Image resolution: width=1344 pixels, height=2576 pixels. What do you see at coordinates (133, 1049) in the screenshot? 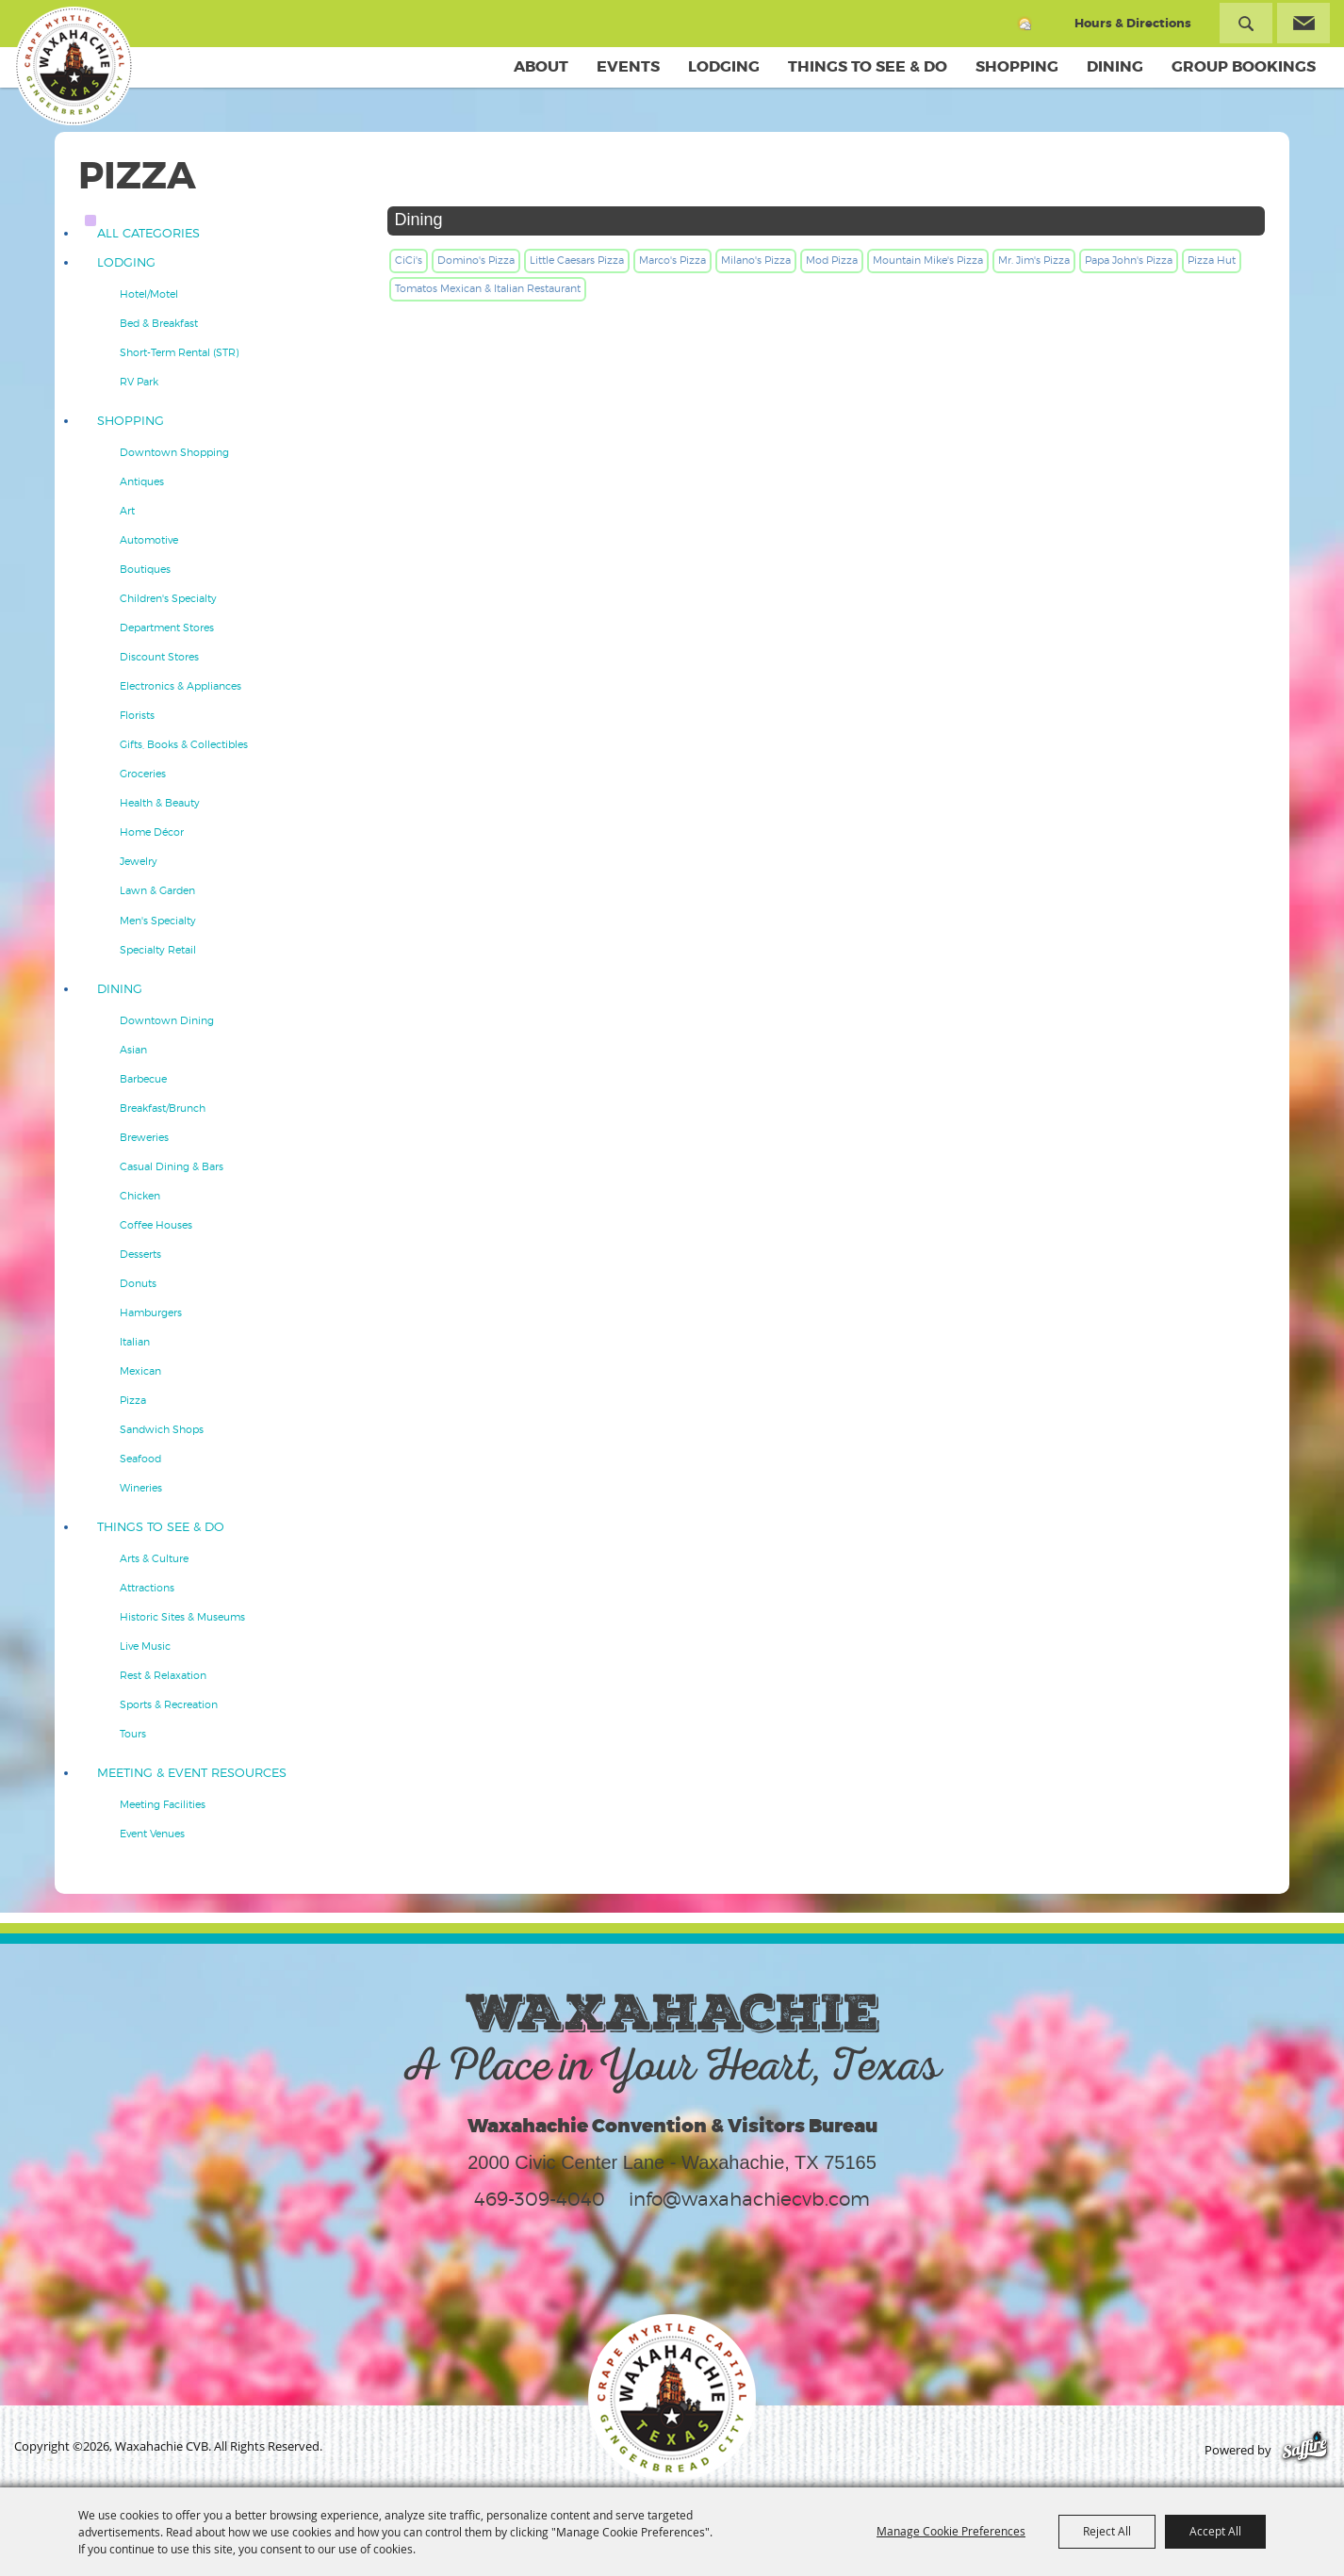
I see `Asian` at bounding box center [133, 1049].